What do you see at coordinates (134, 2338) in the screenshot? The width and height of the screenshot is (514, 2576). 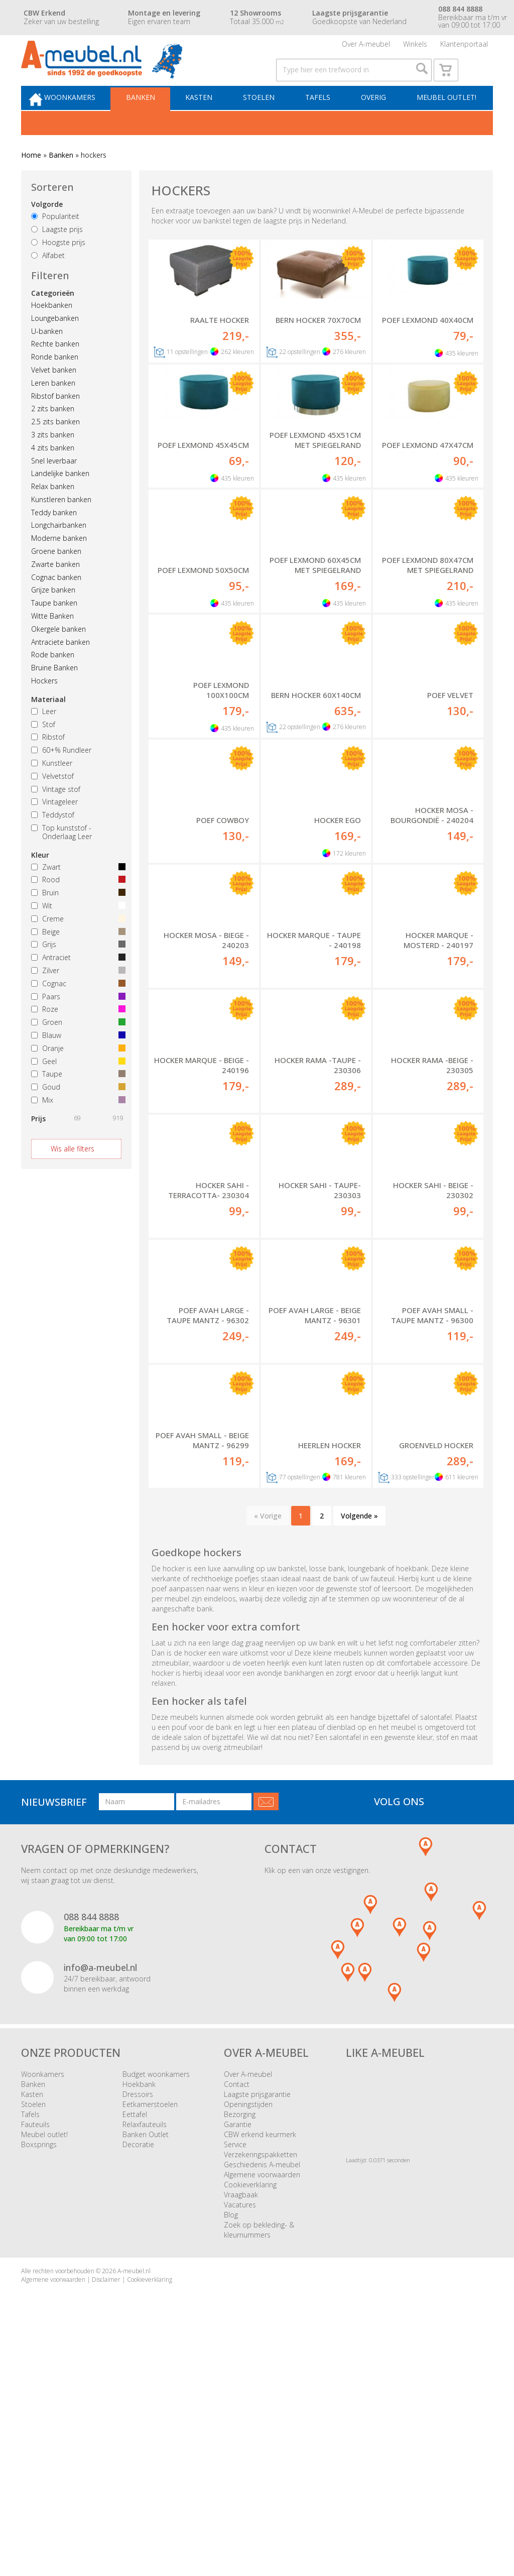 I see `Eettafel` at bounding box center [134, 2338].